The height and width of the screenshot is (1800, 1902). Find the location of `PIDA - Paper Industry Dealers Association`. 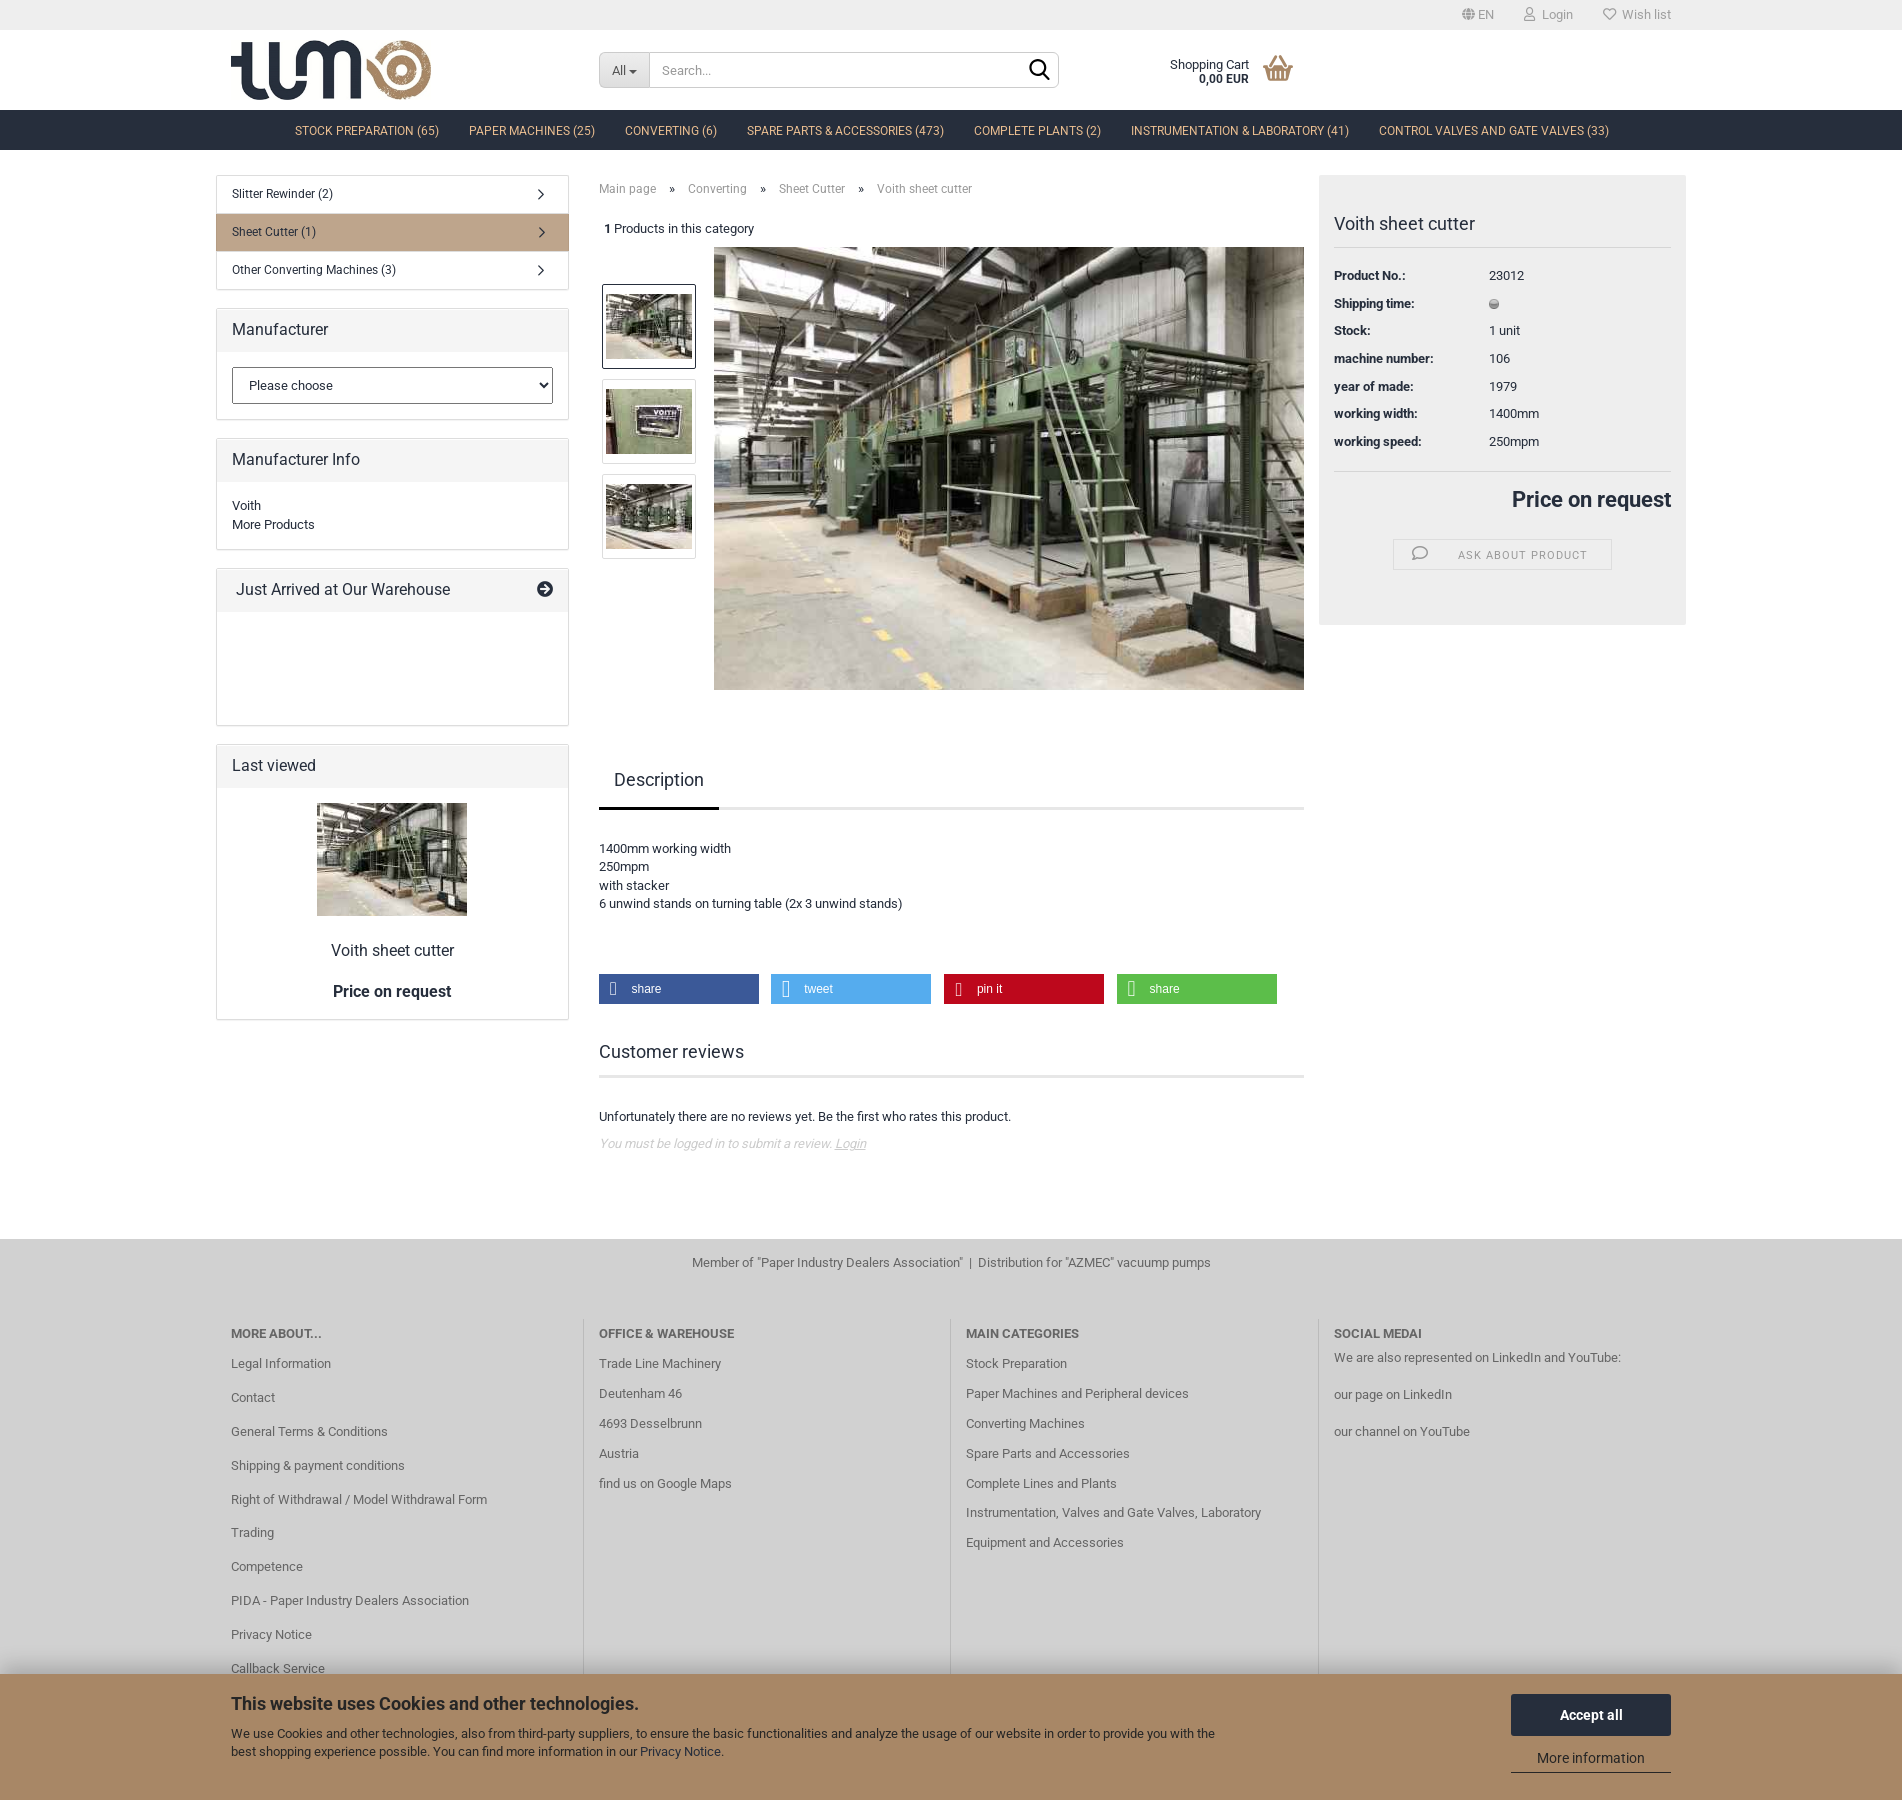

PIDA - Paper Industry Dealers Association is located at coordinates (350, 1600).